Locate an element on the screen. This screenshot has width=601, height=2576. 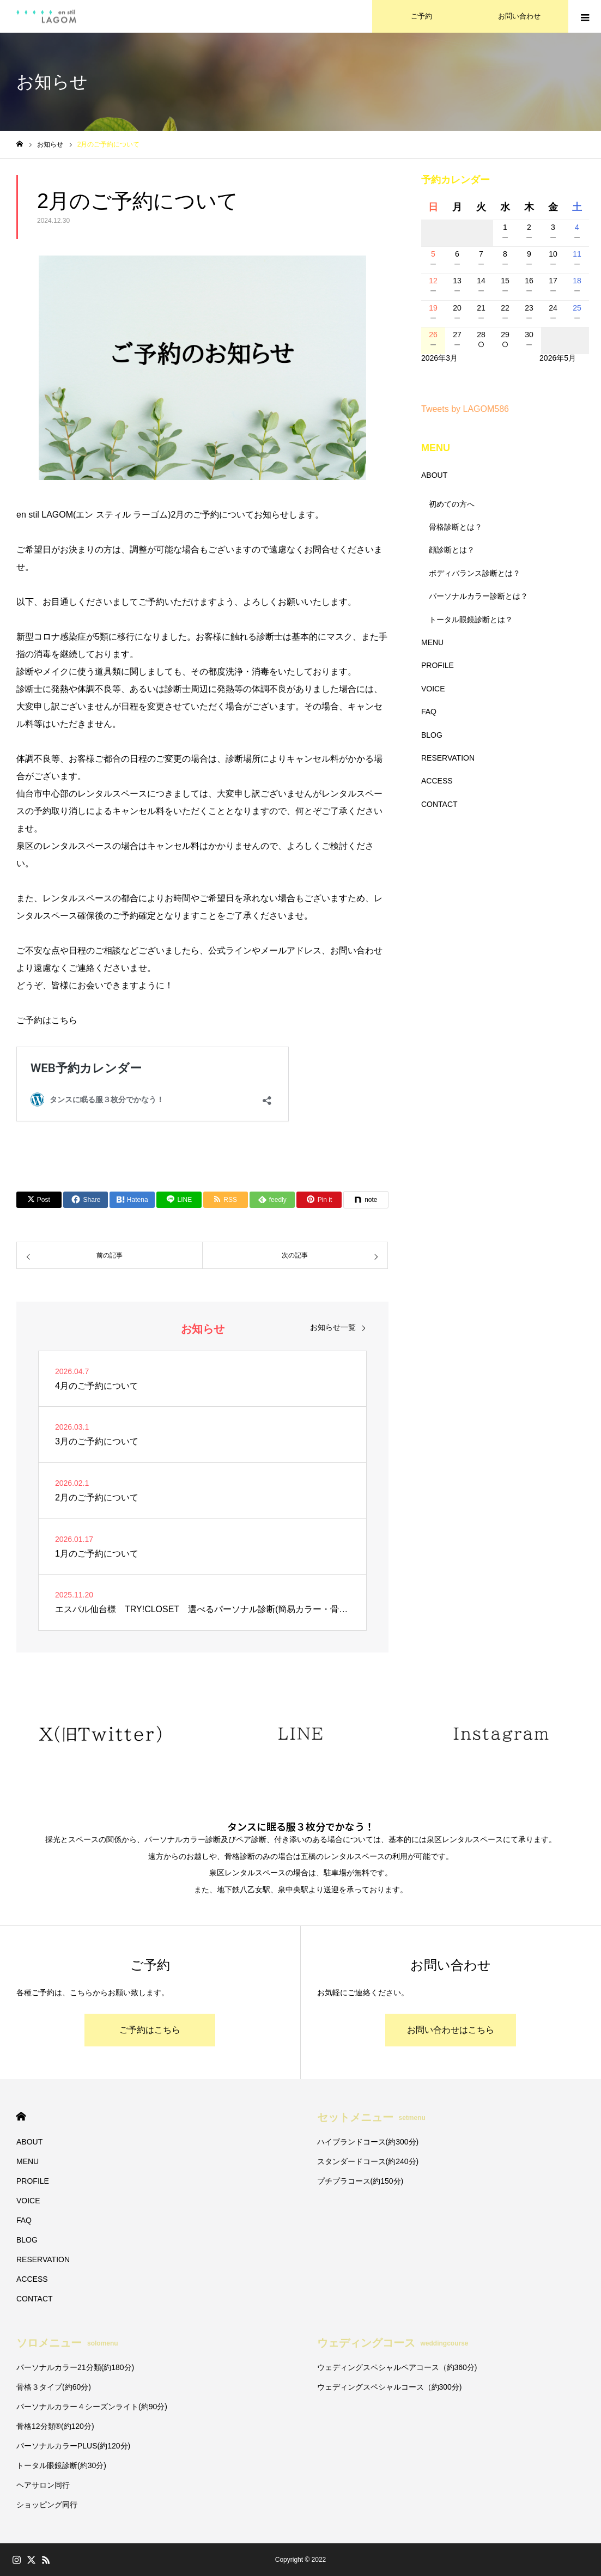
VOICE is located at coordinates (433, 688).